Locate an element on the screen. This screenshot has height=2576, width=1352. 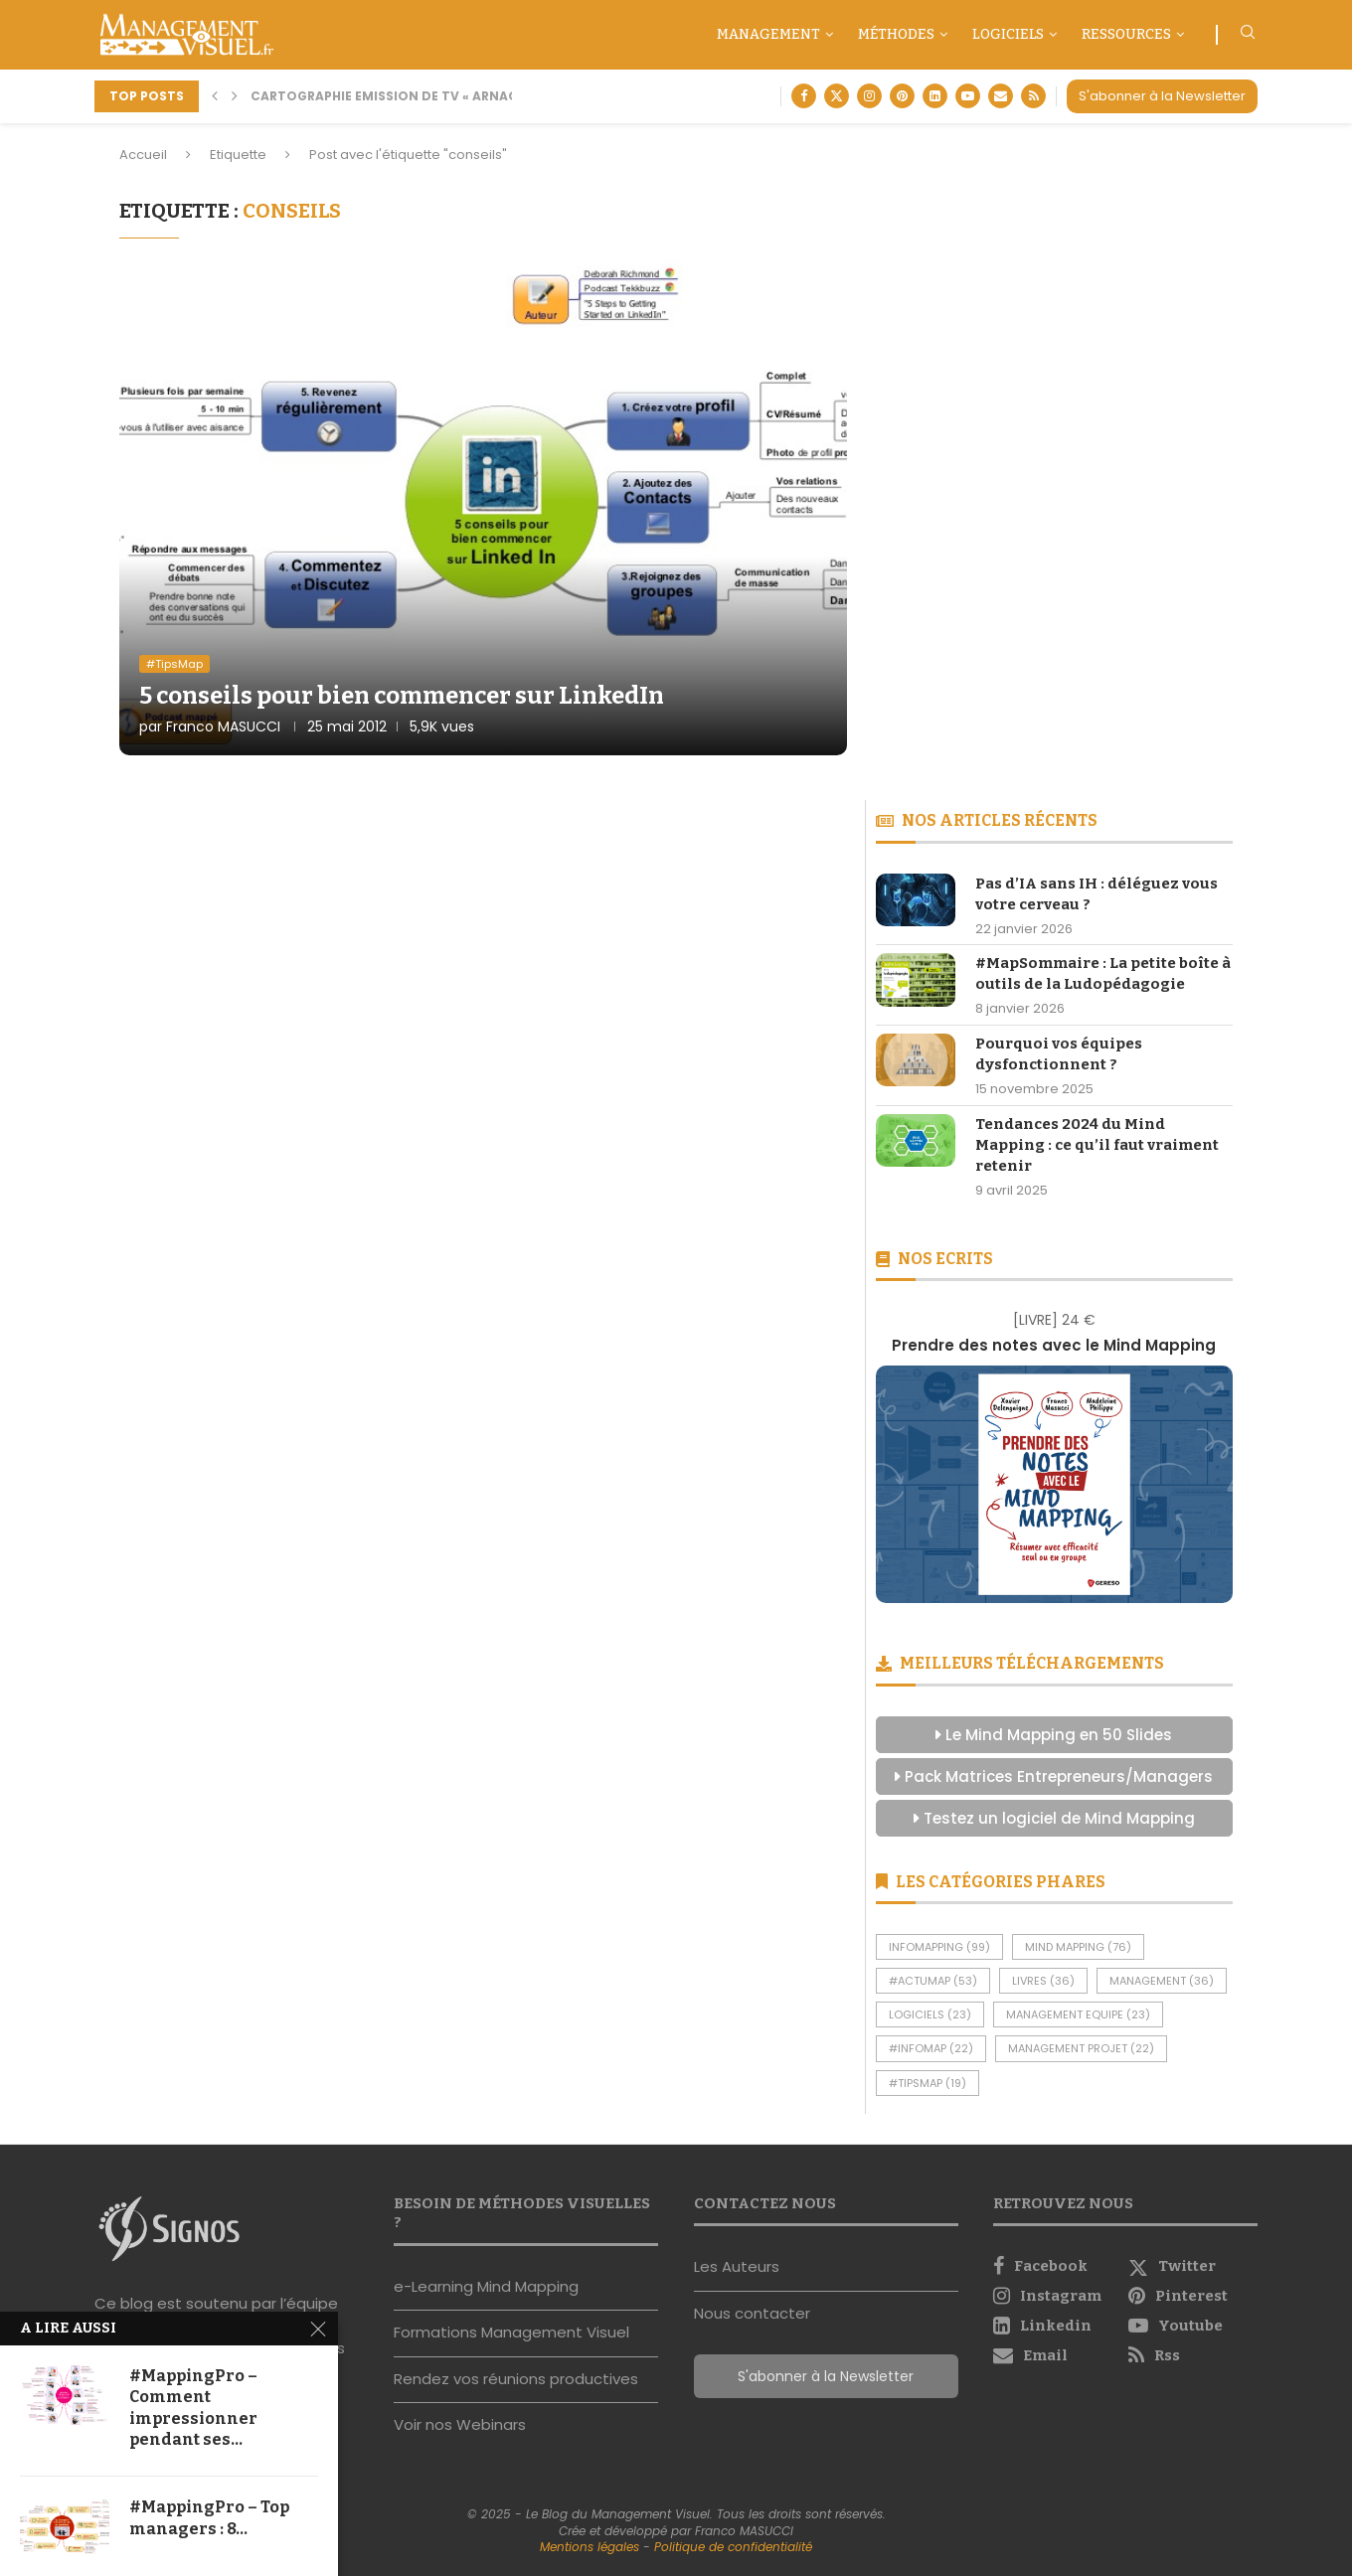
Accueil is located at coordinates (143, 154).